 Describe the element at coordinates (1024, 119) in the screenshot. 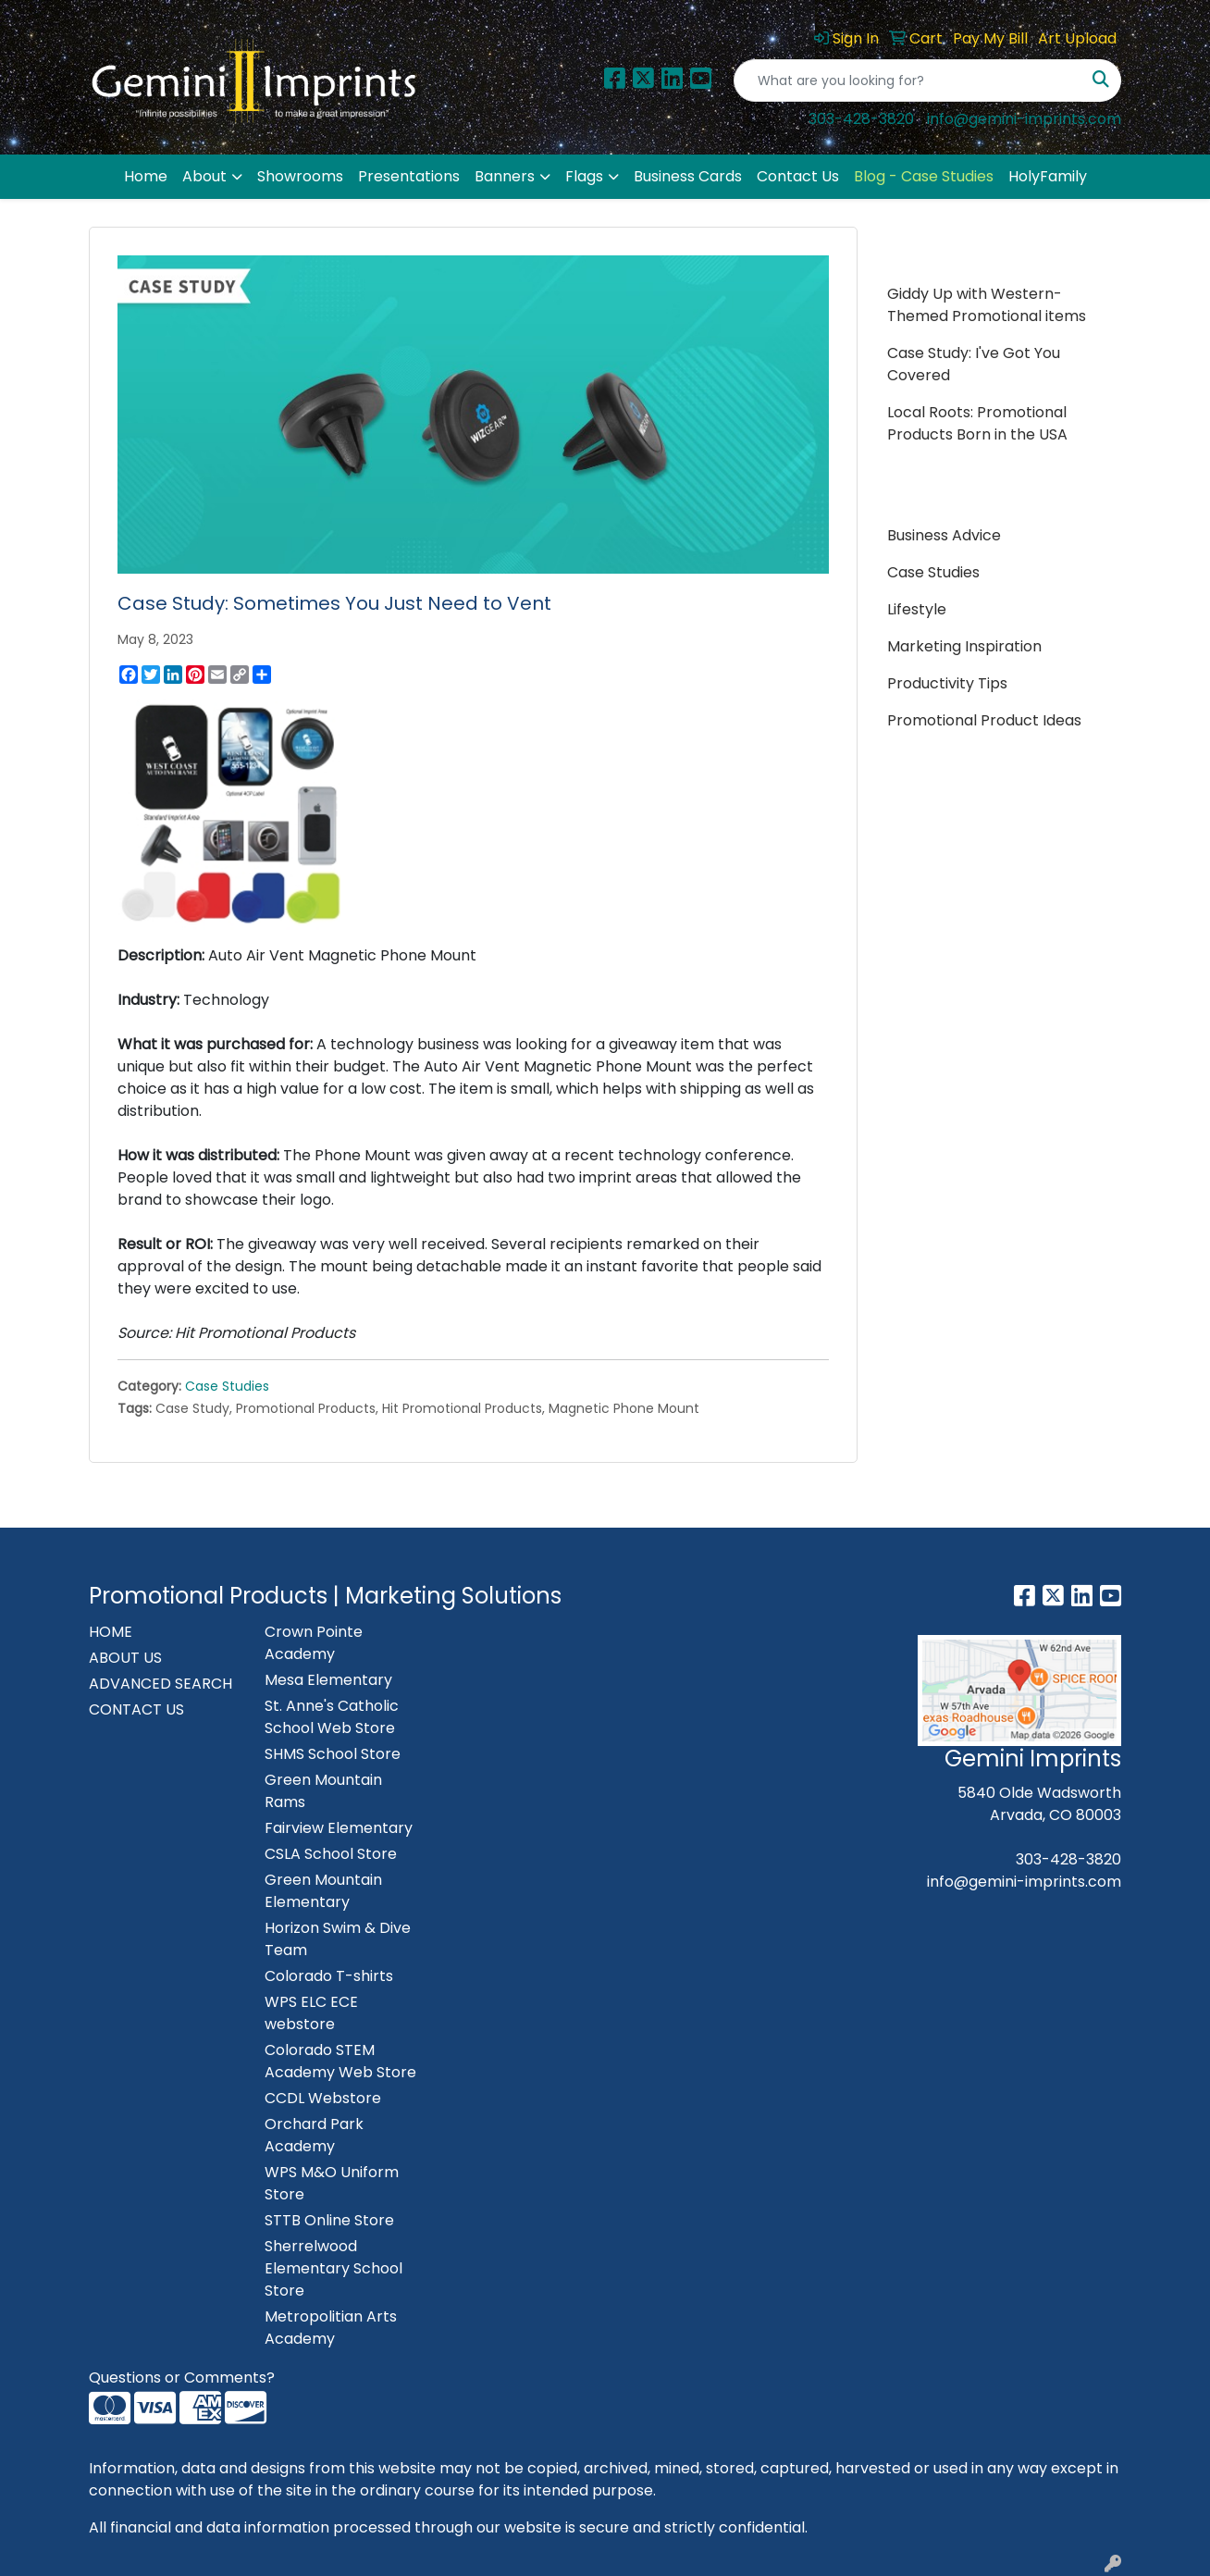

I see `info@gemini-imprints.com` at that location.